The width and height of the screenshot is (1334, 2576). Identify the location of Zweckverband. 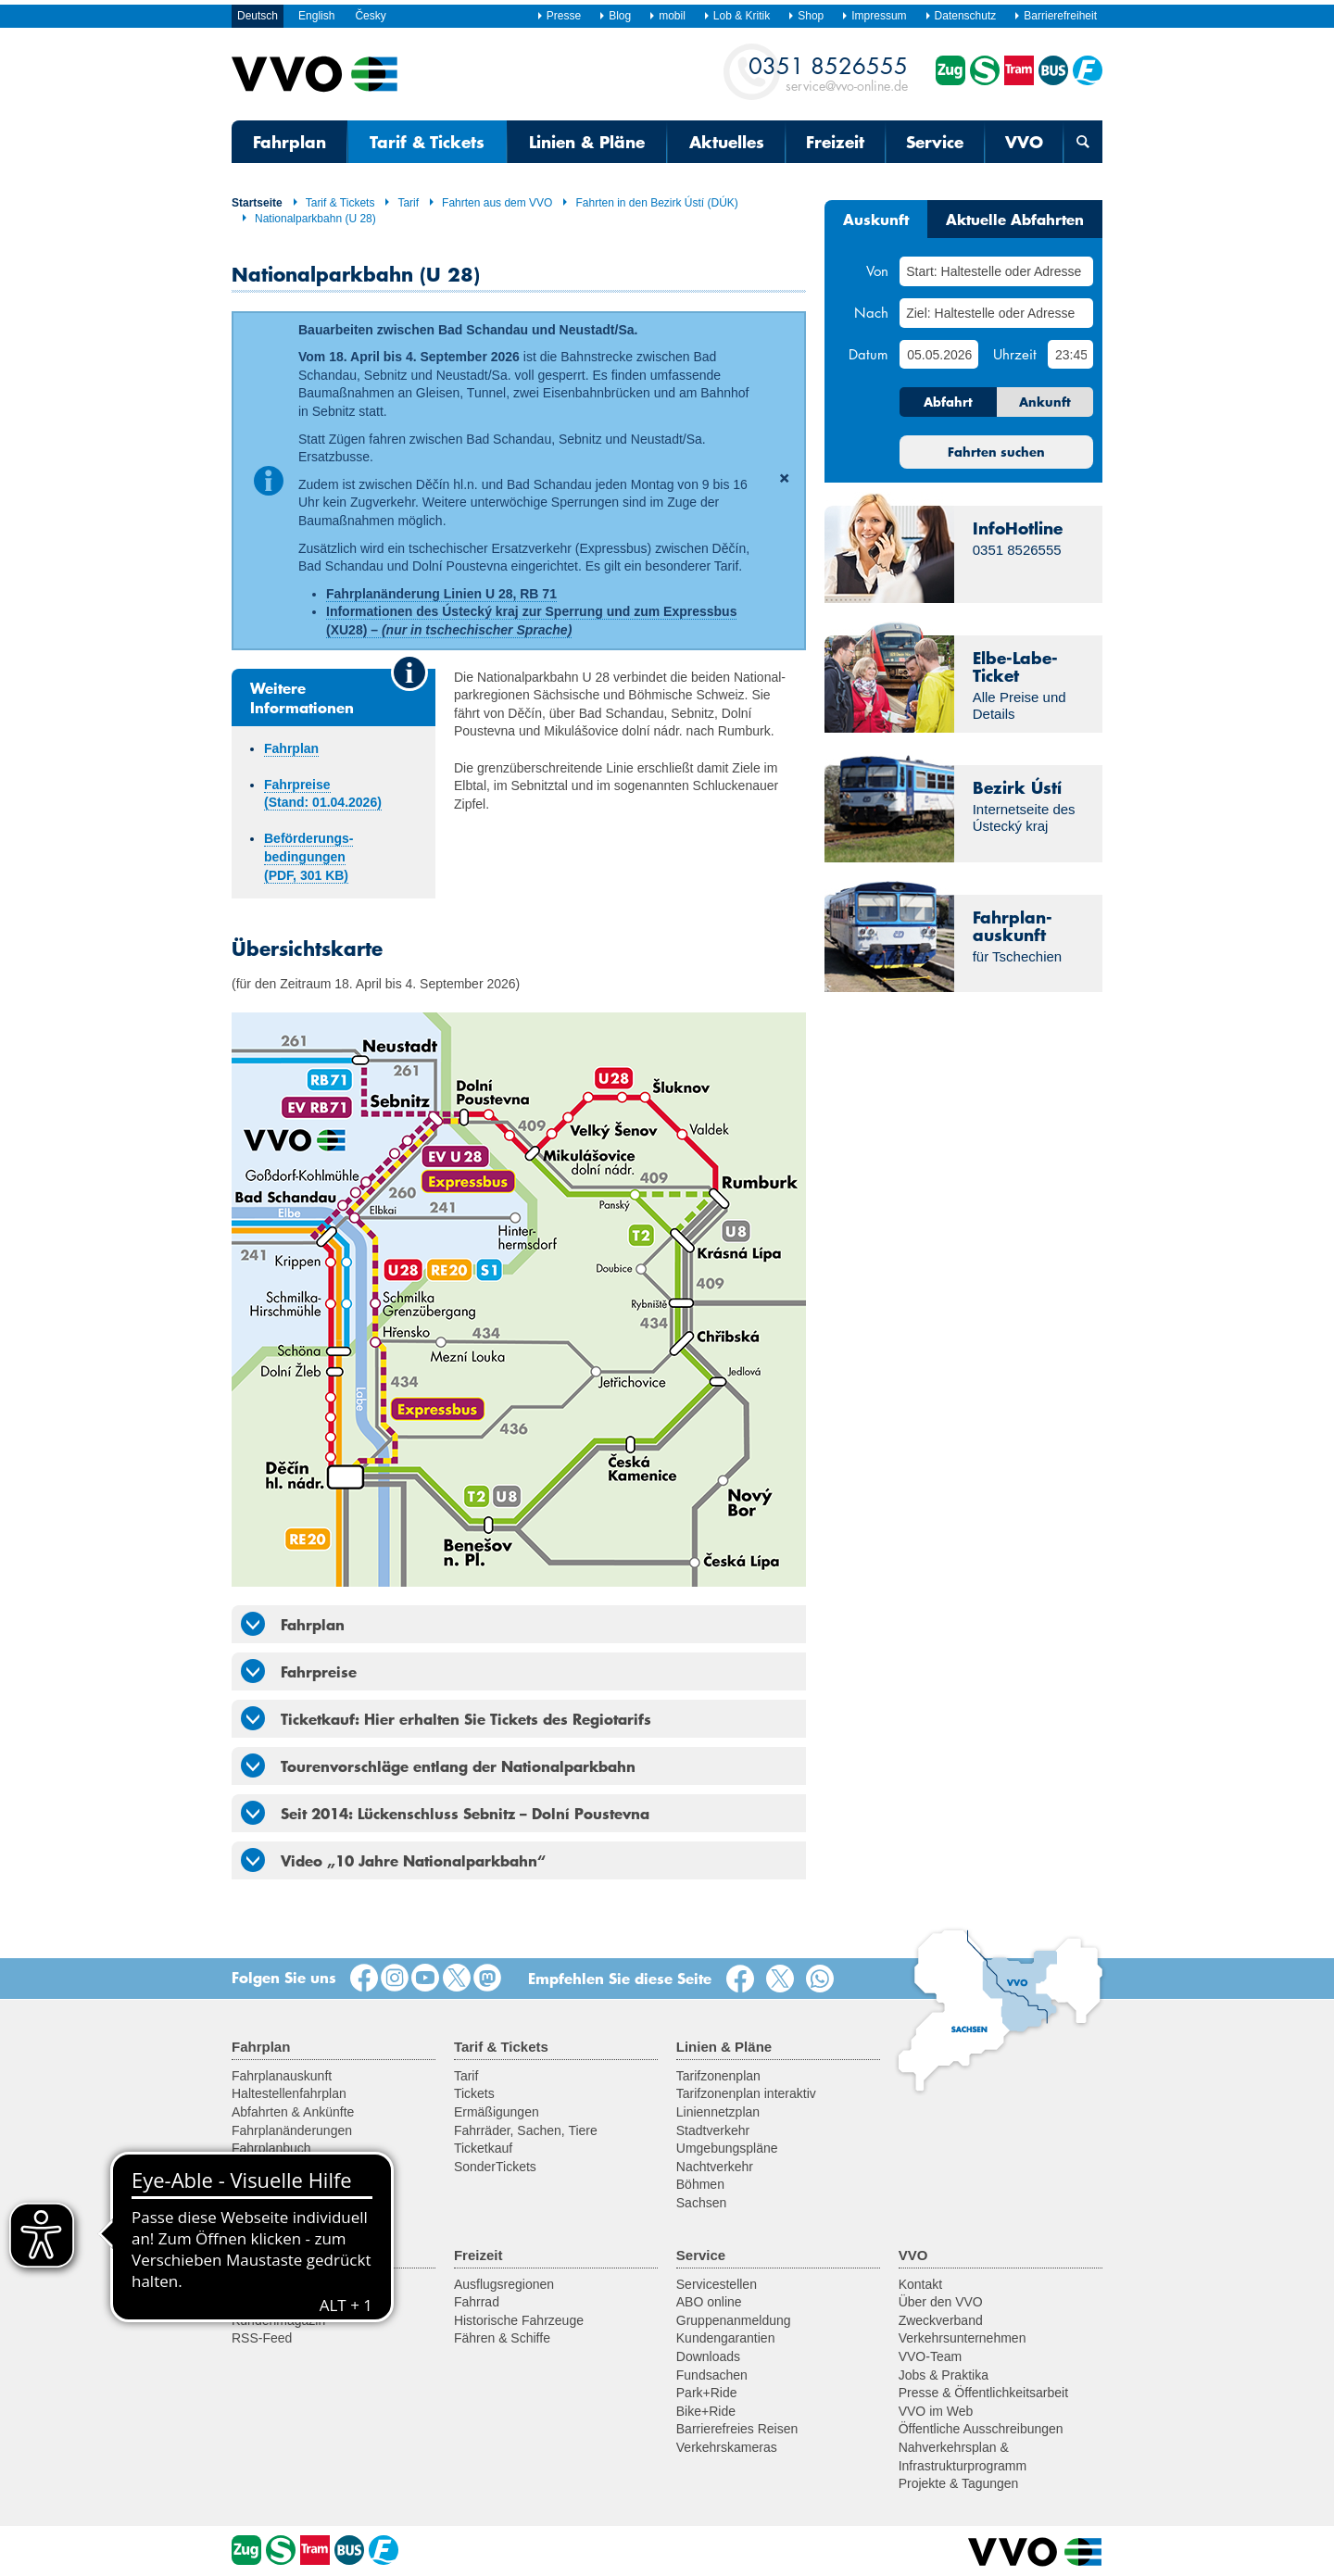
(941, 2320).